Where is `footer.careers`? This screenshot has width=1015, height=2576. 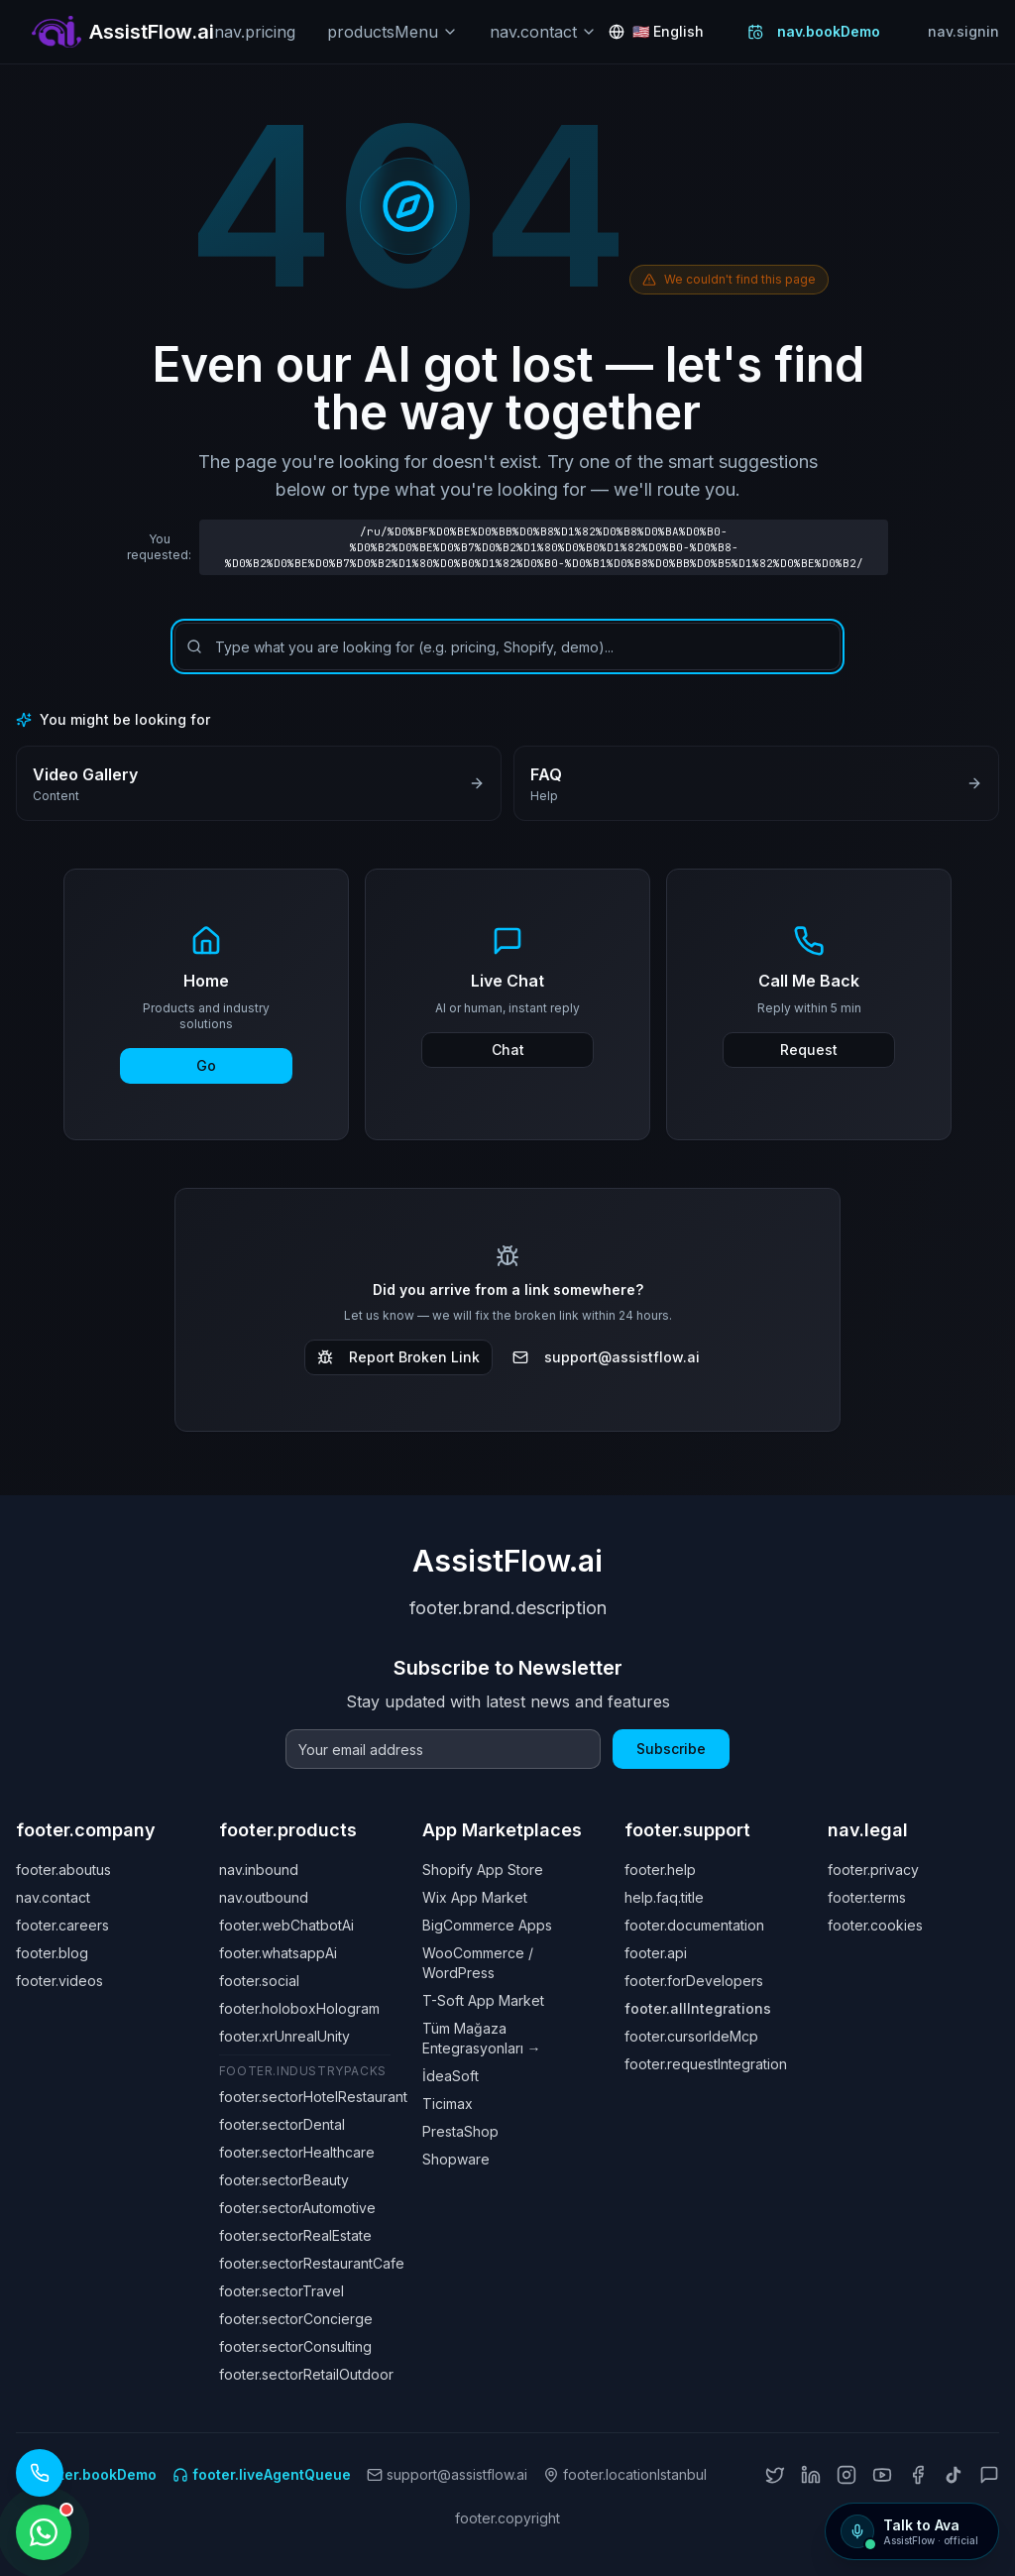
footer.careers is located at coordinates (62, 1925).